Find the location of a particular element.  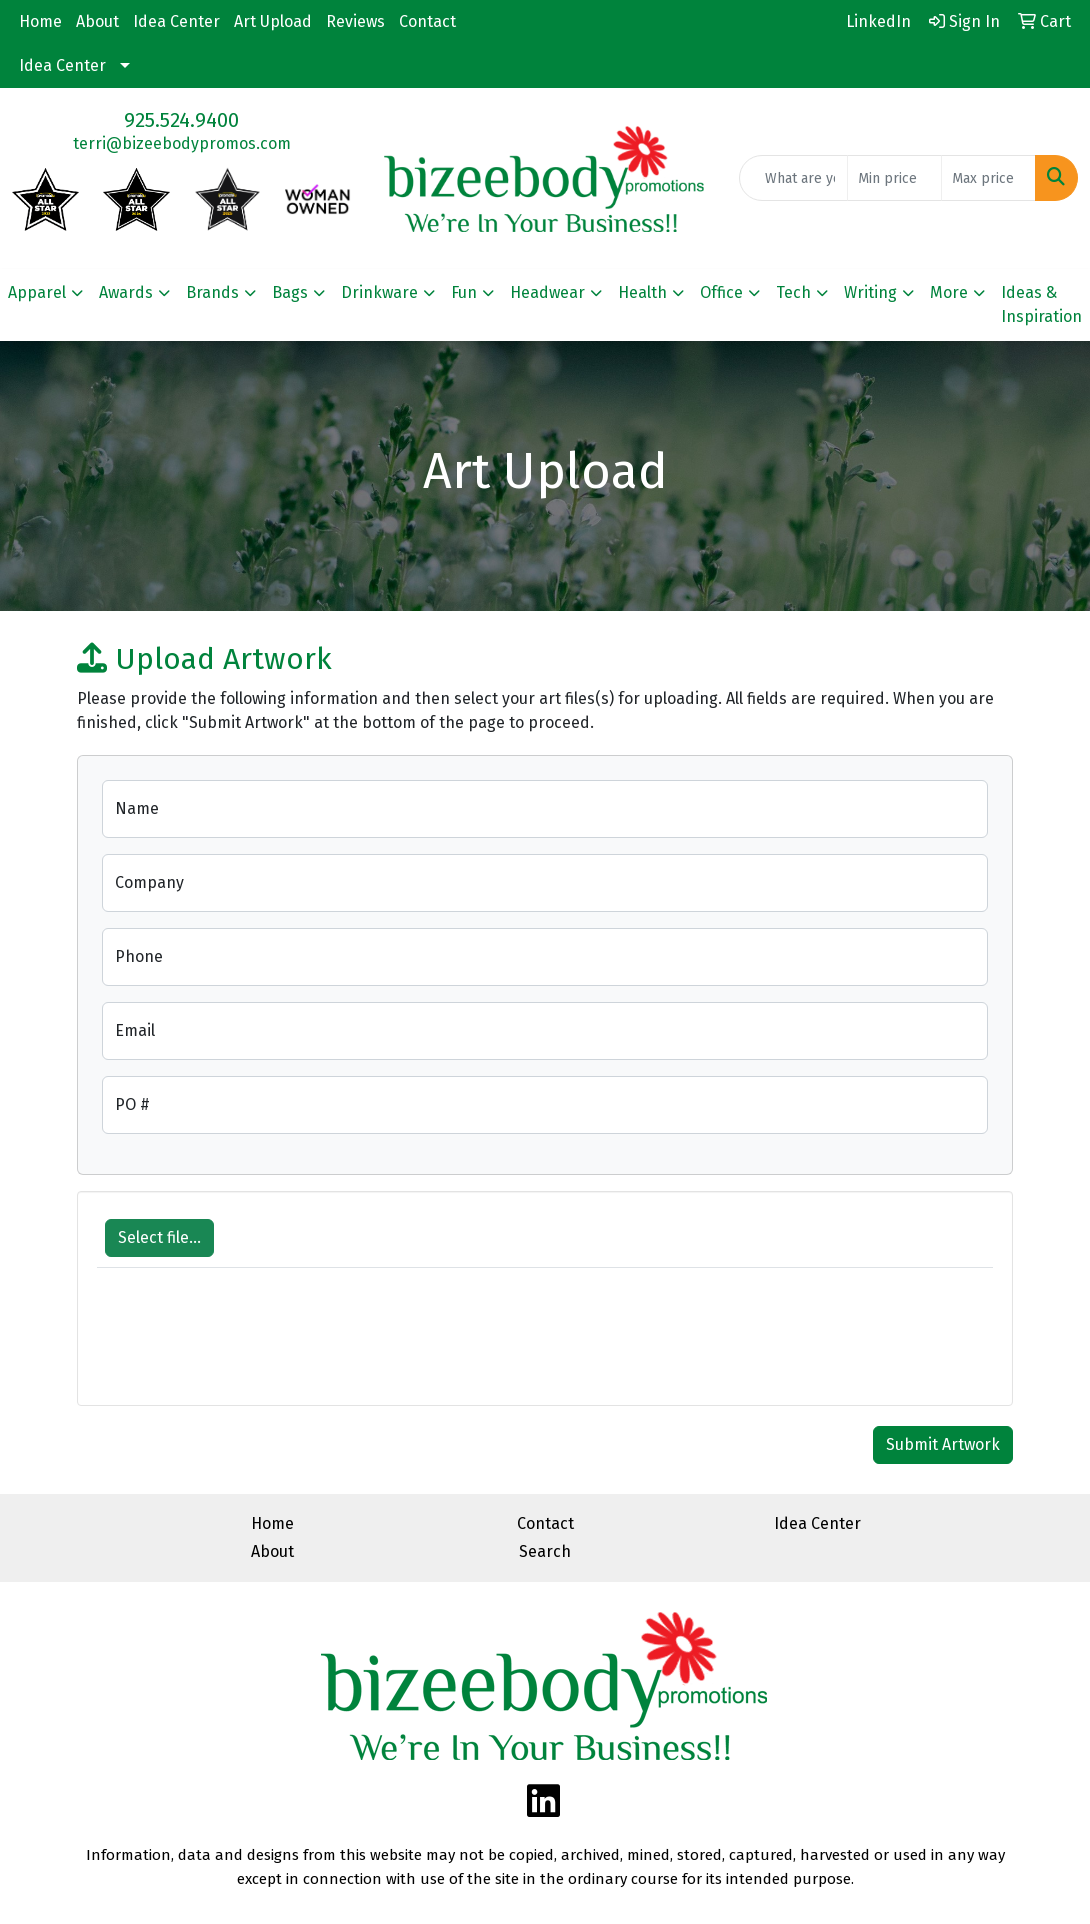

Apparel [button] is located at coordinates (37, 292).